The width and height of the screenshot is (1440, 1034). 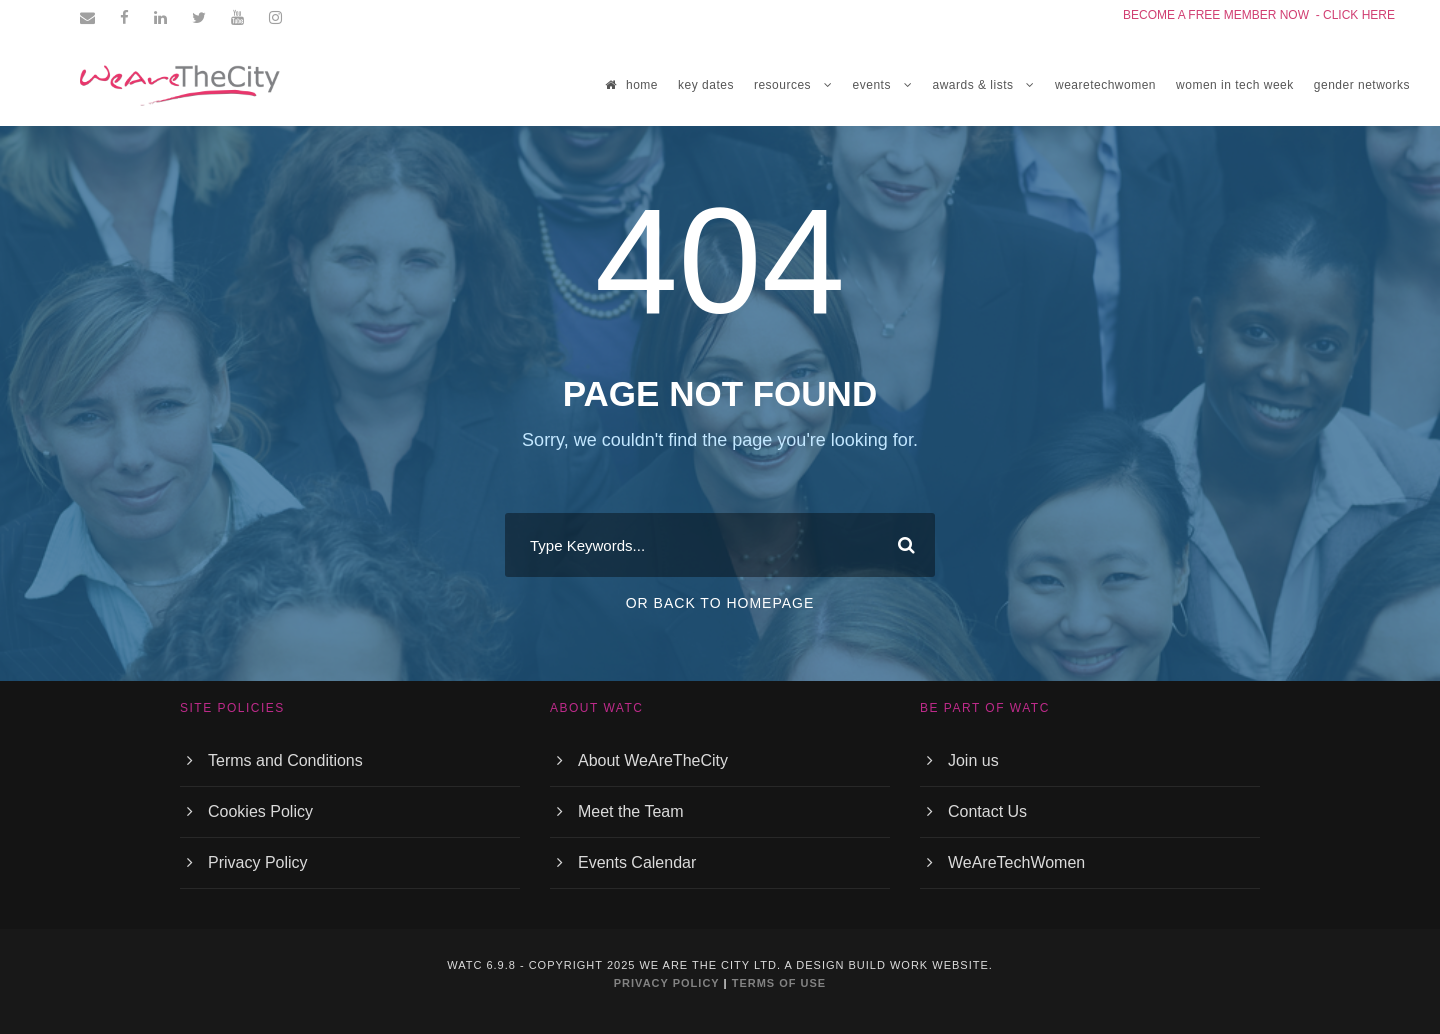 What do you see at coordinates (1016, 862) in the screenshot?
I see `WeAreTechWomen` at bounding box center [1016, 862].